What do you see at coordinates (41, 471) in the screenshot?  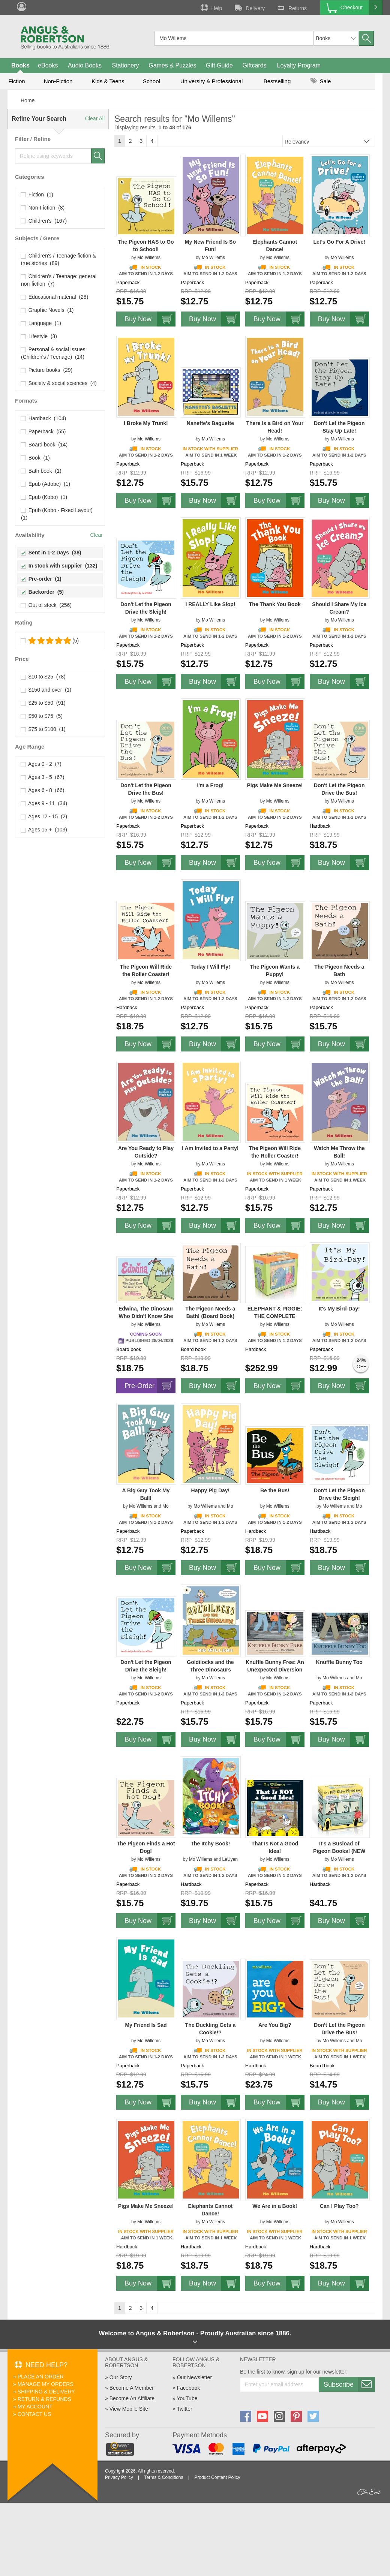 I see `Bath book (1)` at bounding box center [41, 471].